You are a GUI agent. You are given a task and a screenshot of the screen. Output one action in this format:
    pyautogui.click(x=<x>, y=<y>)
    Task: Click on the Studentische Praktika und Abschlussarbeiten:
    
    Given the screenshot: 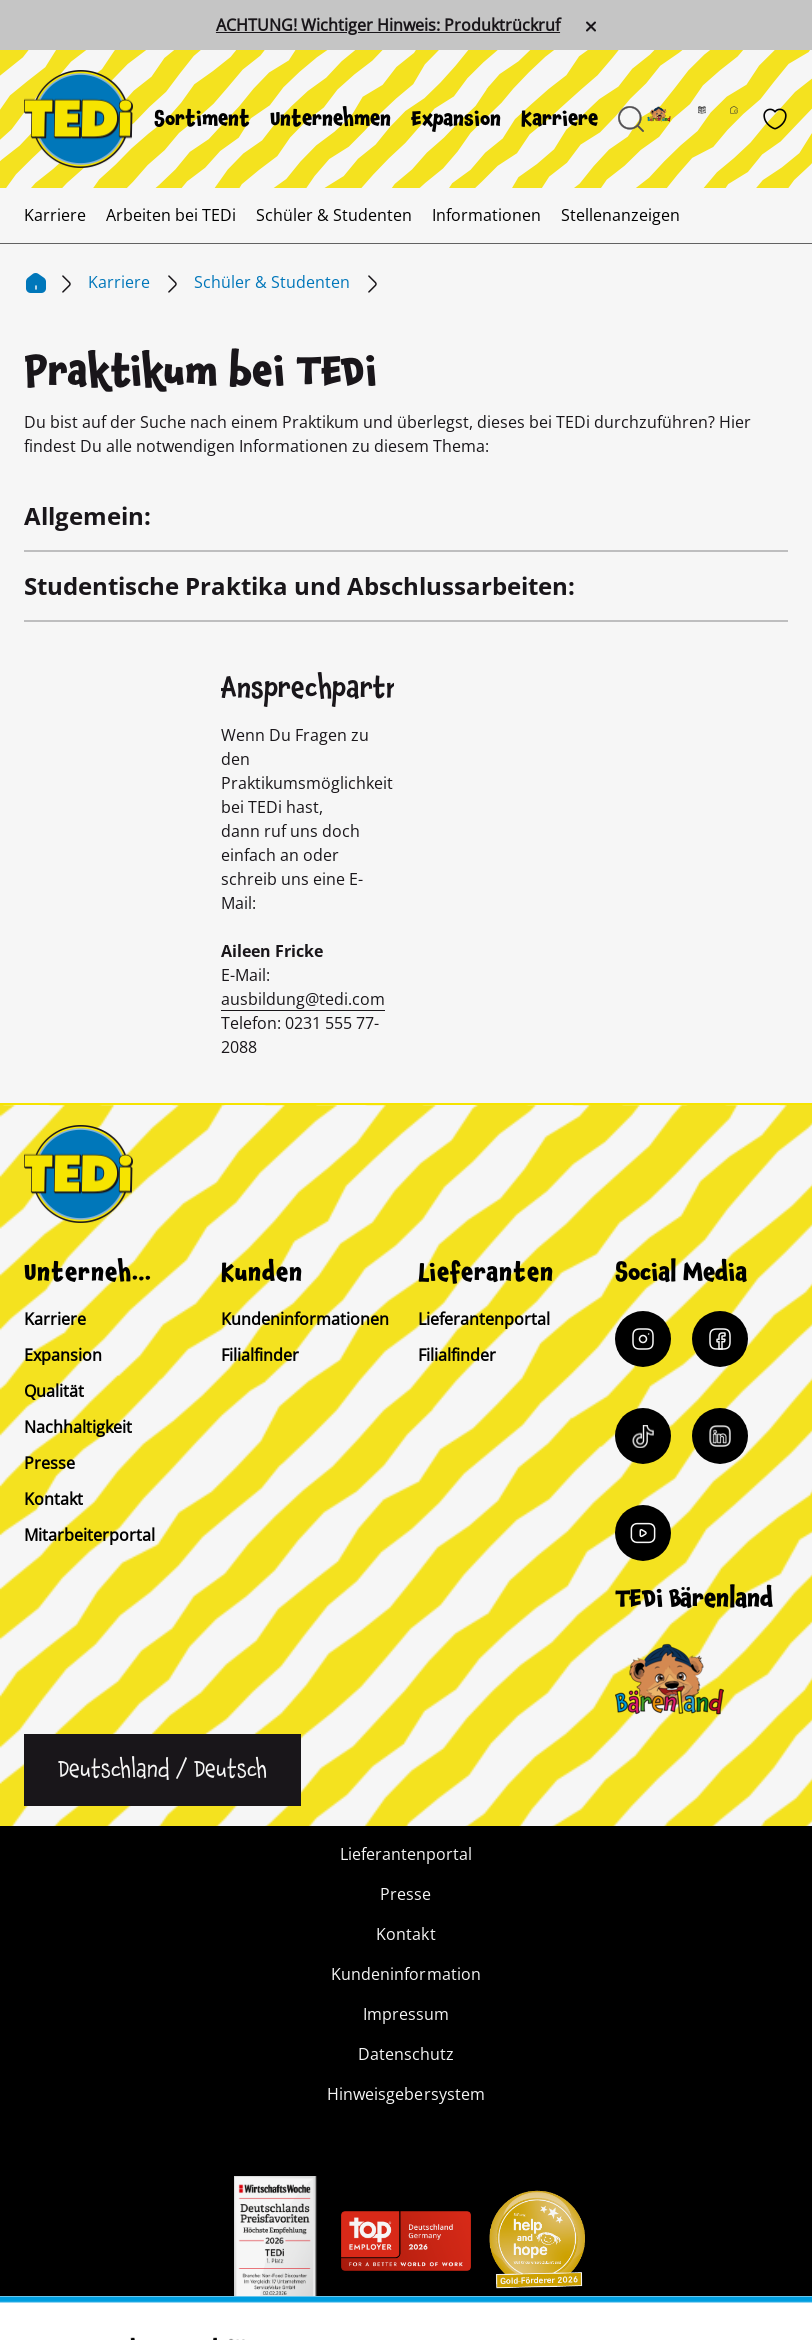 What is the action you would take?
    pyautogui.click(x=299, y=585)
    